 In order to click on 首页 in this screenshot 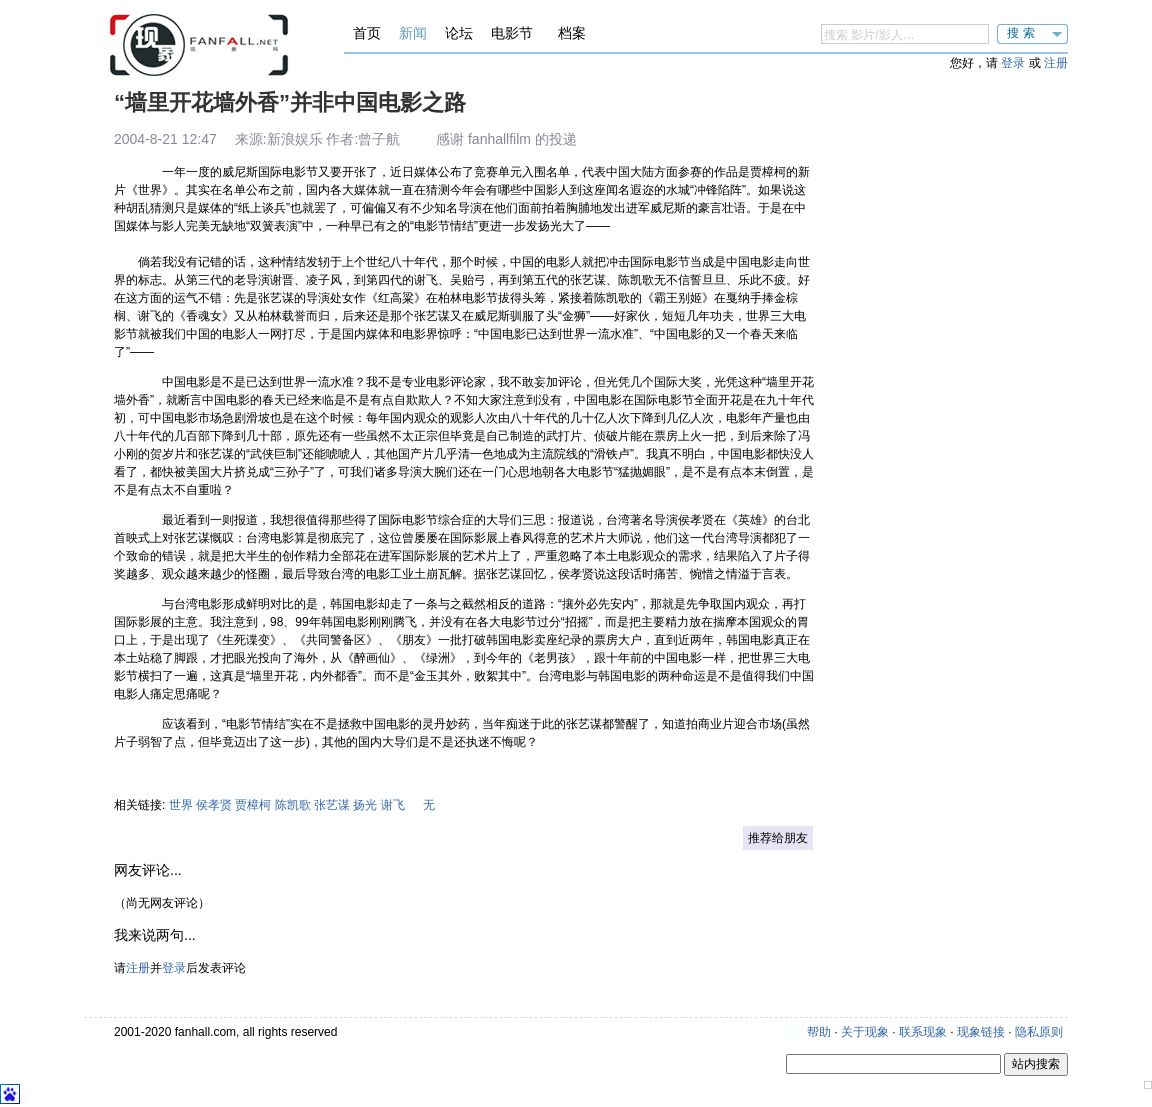, I will do `click(367, 33)`.